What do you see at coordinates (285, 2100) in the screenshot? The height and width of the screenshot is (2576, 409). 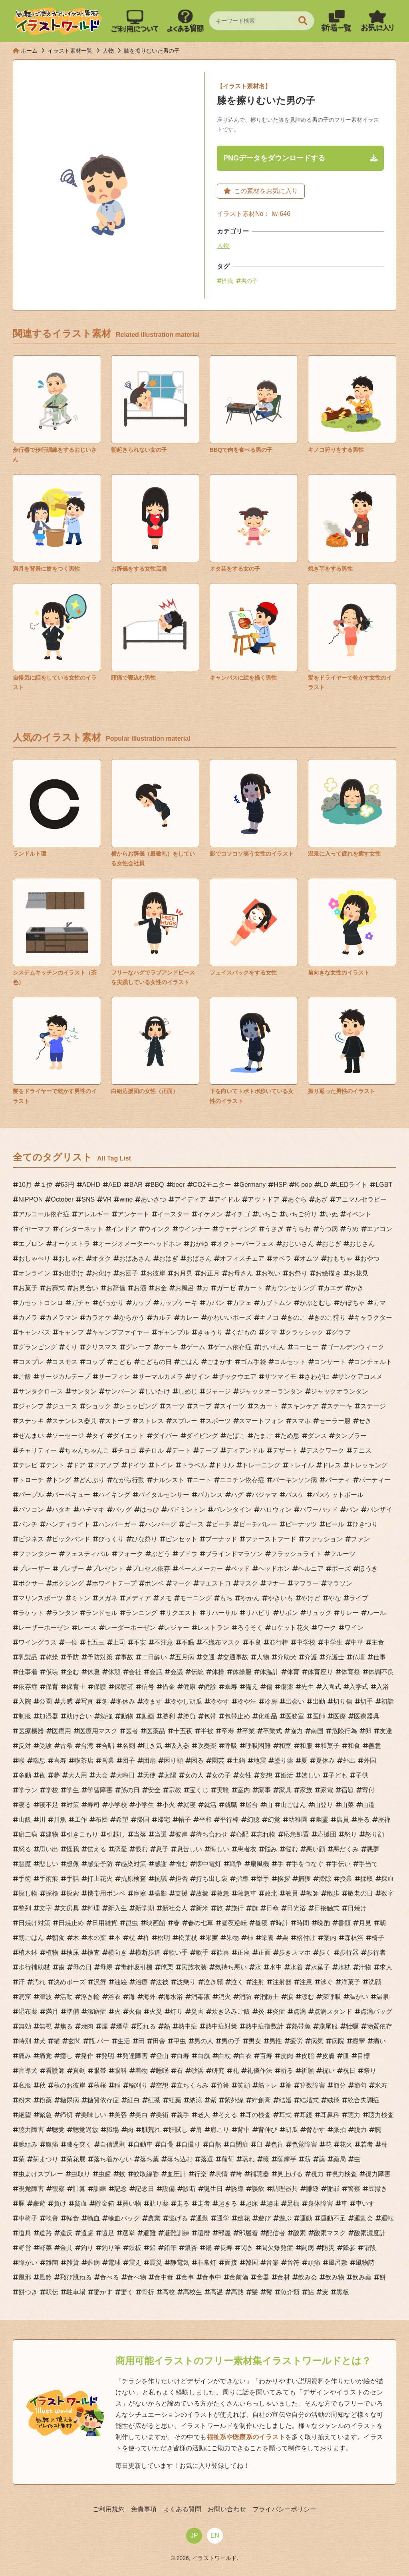 I see `結婚` at bounding box center [285, 2100].